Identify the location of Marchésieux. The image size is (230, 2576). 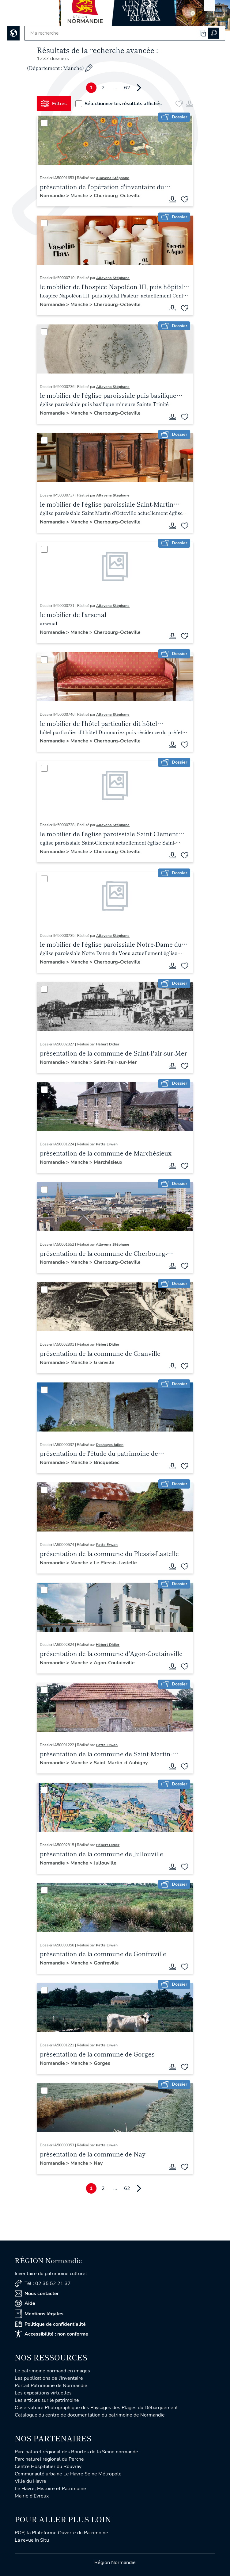
(108, 1162).